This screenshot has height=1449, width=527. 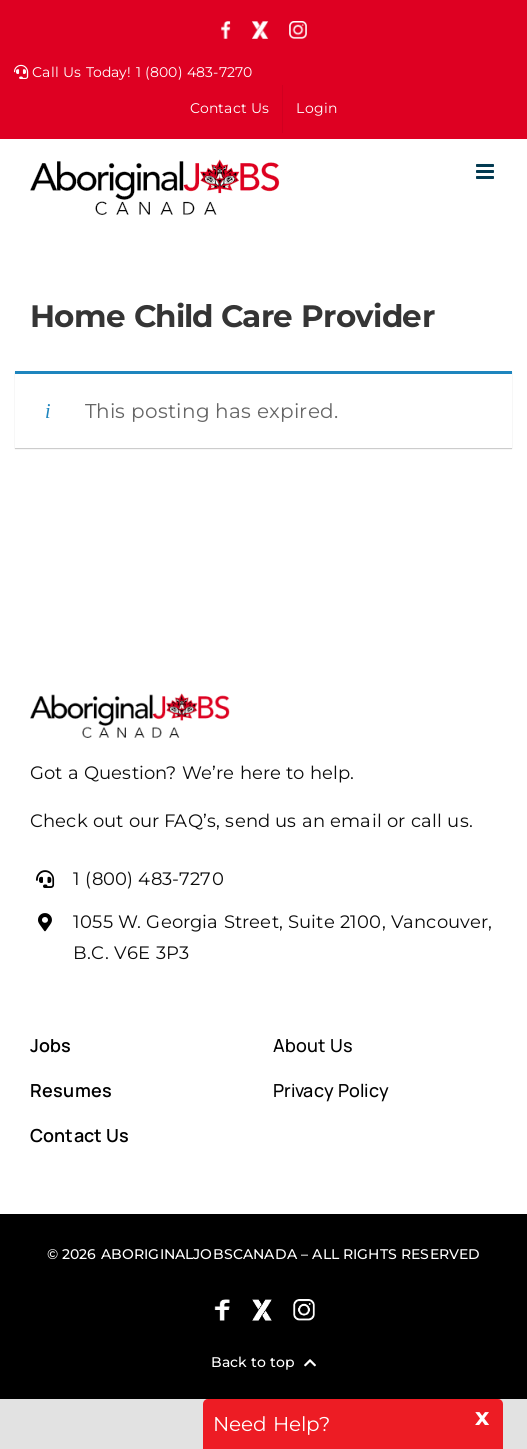 What do you see at coordinates (486, 171) in the screenshot?
I see `[Toggle mobile menu]` at bounding box center [486, 171].